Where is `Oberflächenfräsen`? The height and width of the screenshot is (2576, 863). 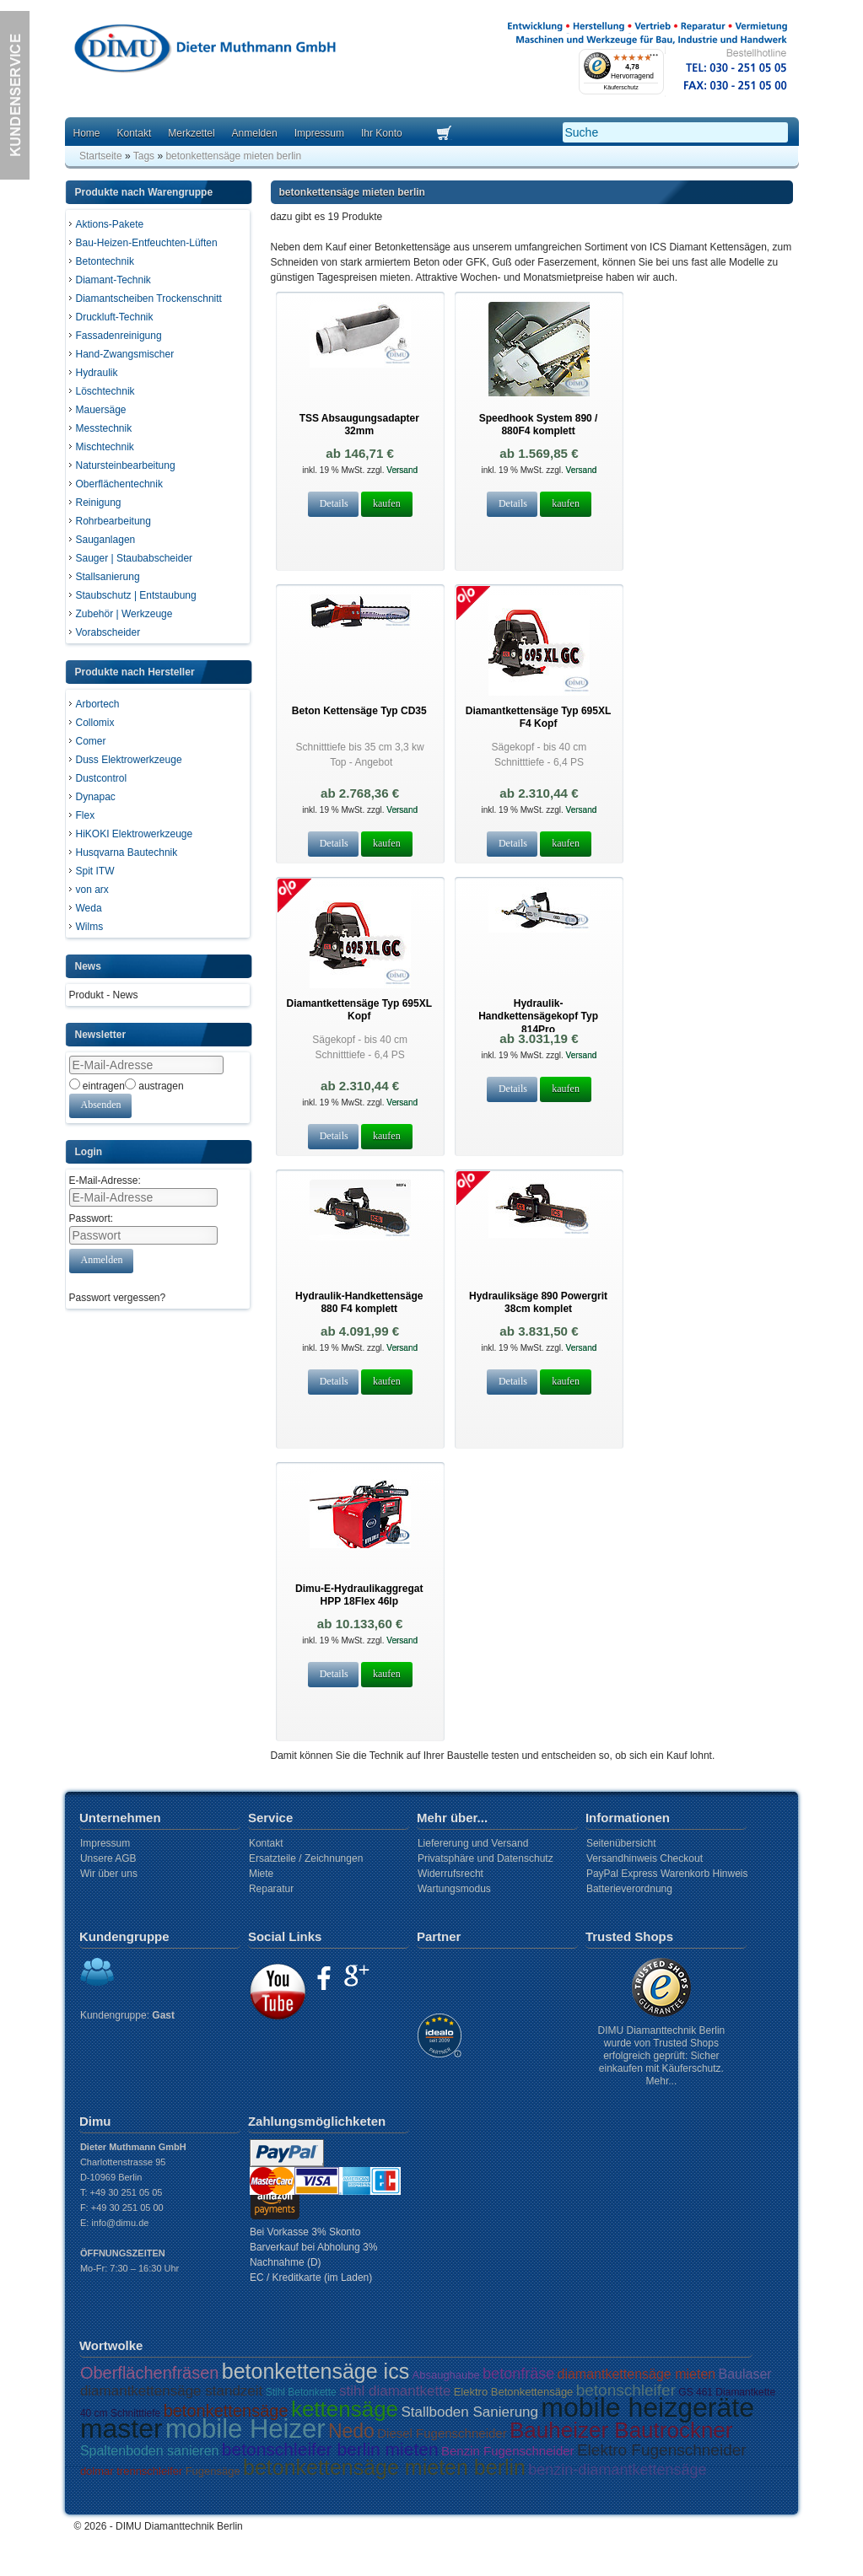
Oberflächenfräsen is located at coordinates (149, 2373).